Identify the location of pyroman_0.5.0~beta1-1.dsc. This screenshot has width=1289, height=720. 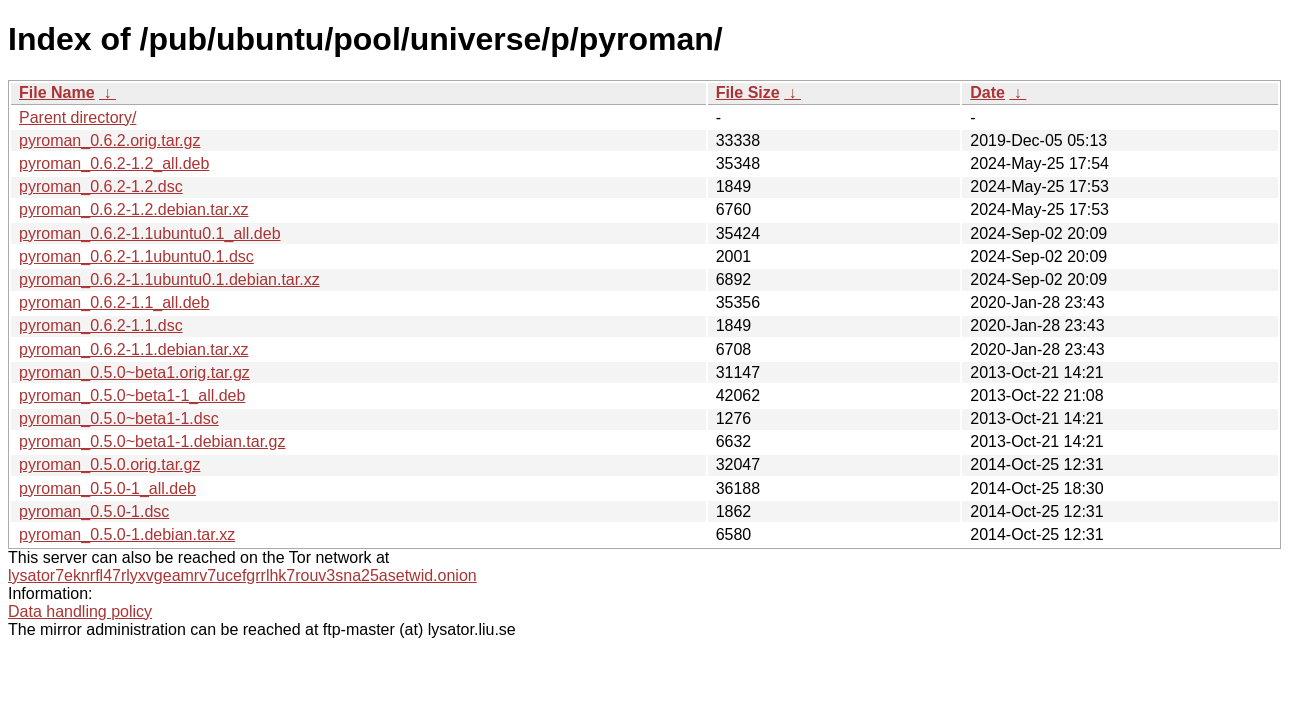
(119, 418).